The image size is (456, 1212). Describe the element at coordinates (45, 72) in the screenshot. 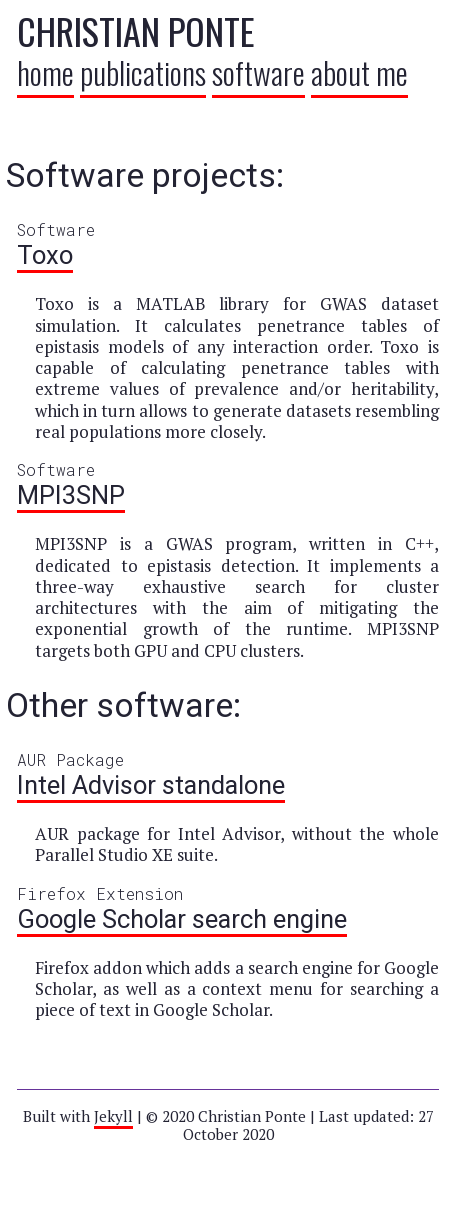

I see `home` at that location.